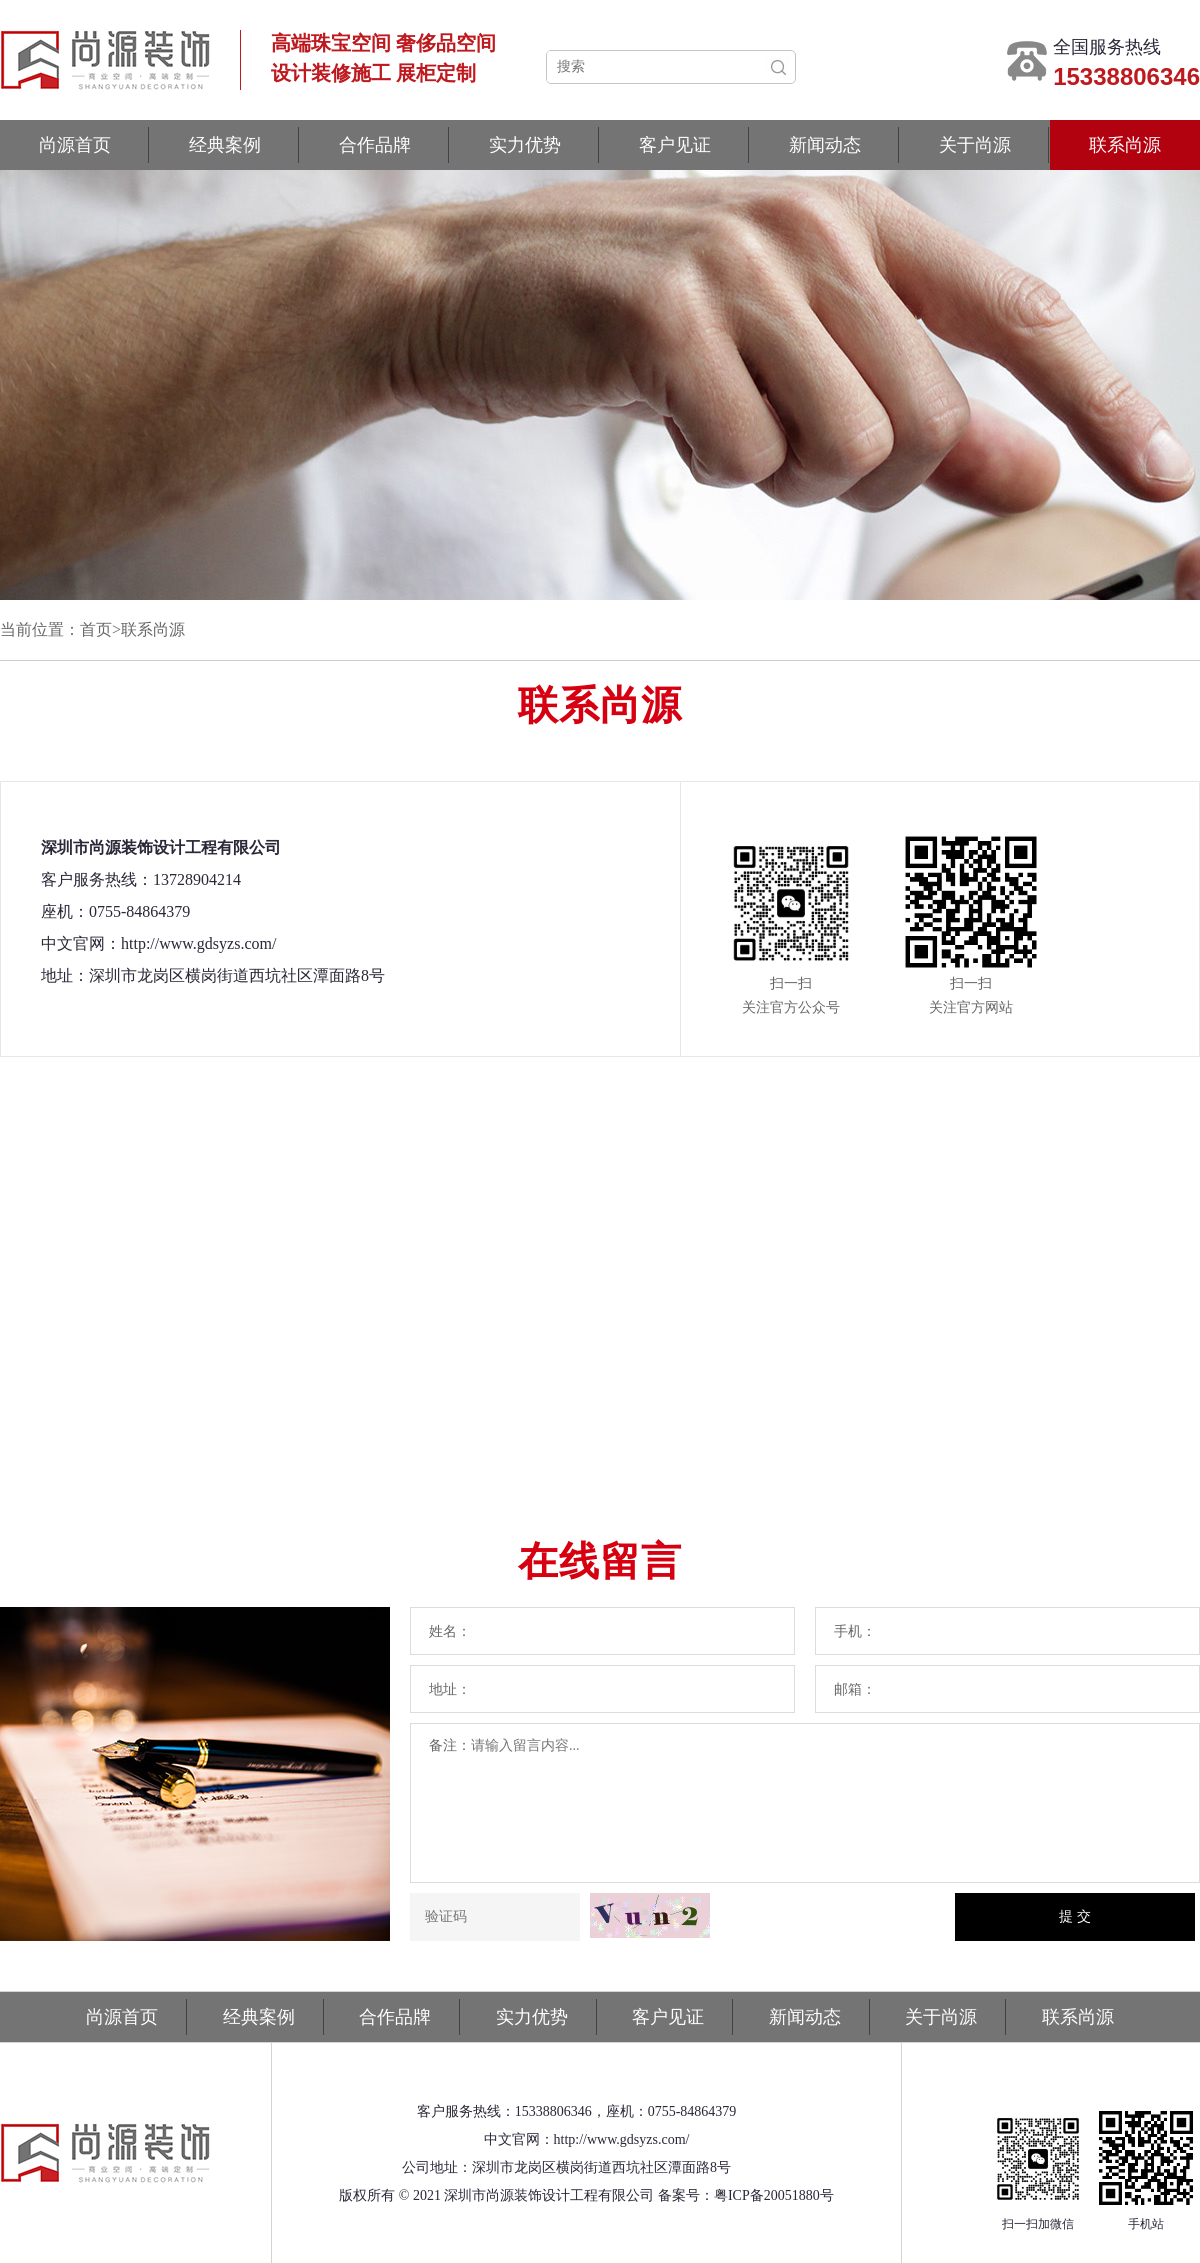 Image resolution: width=1200 pixels, height=2263 pixels. I want to click on 地址：, so click(450, 1689).